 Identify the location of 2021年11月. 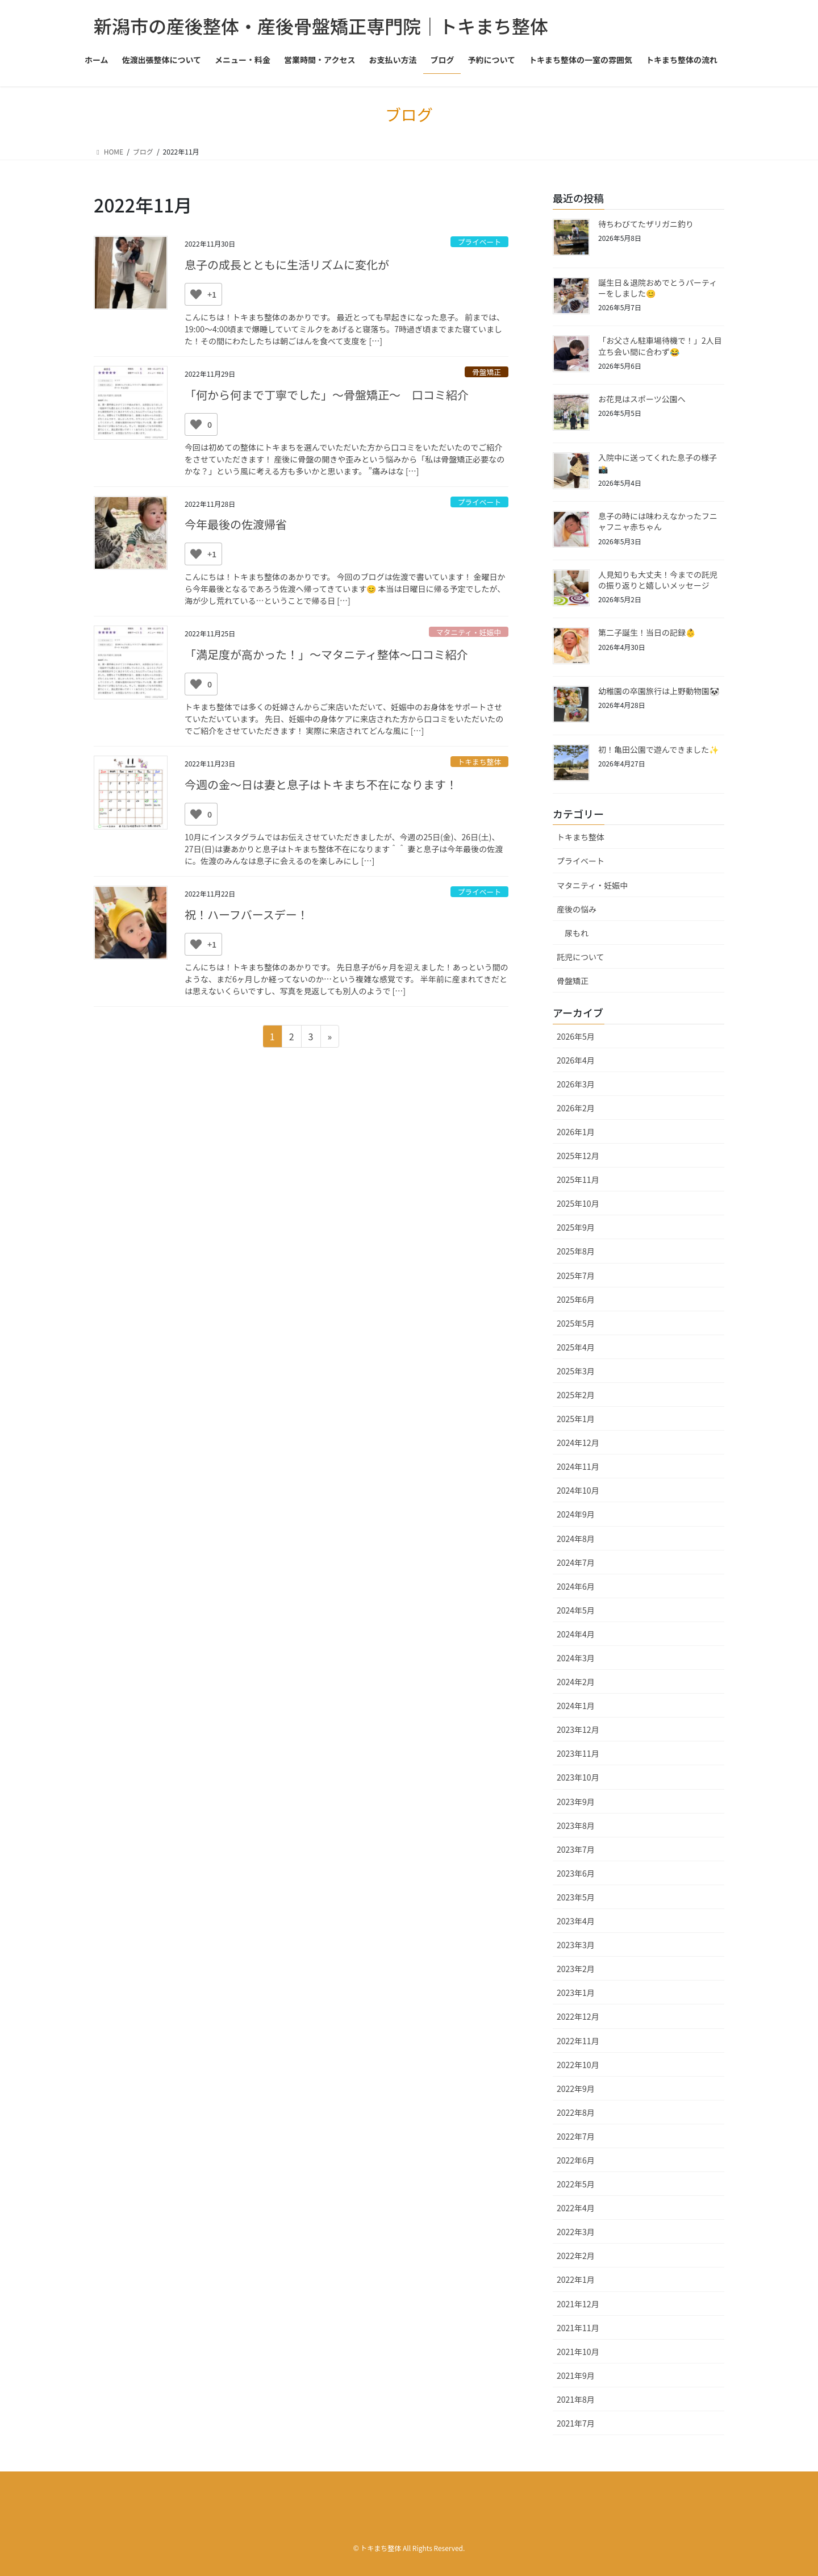
(578, 2327).